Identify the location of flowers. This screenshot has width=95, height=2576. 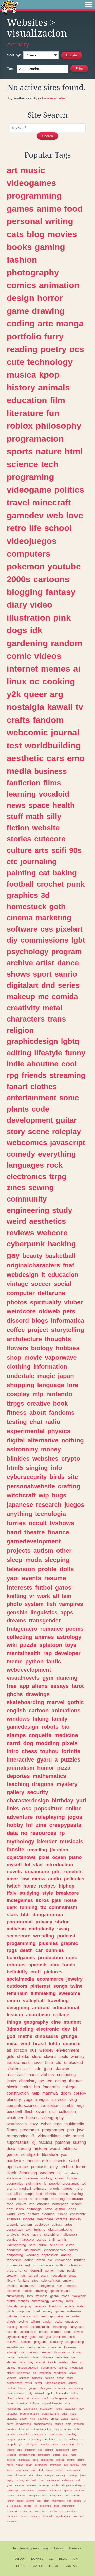
(17, 1348).